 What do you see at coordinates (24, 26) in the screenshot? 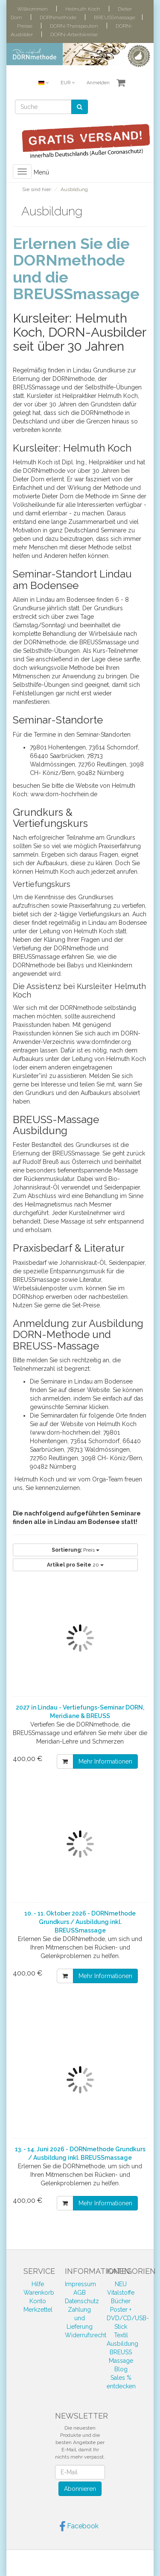
I see `Presse` at bounding box center [24, 26].